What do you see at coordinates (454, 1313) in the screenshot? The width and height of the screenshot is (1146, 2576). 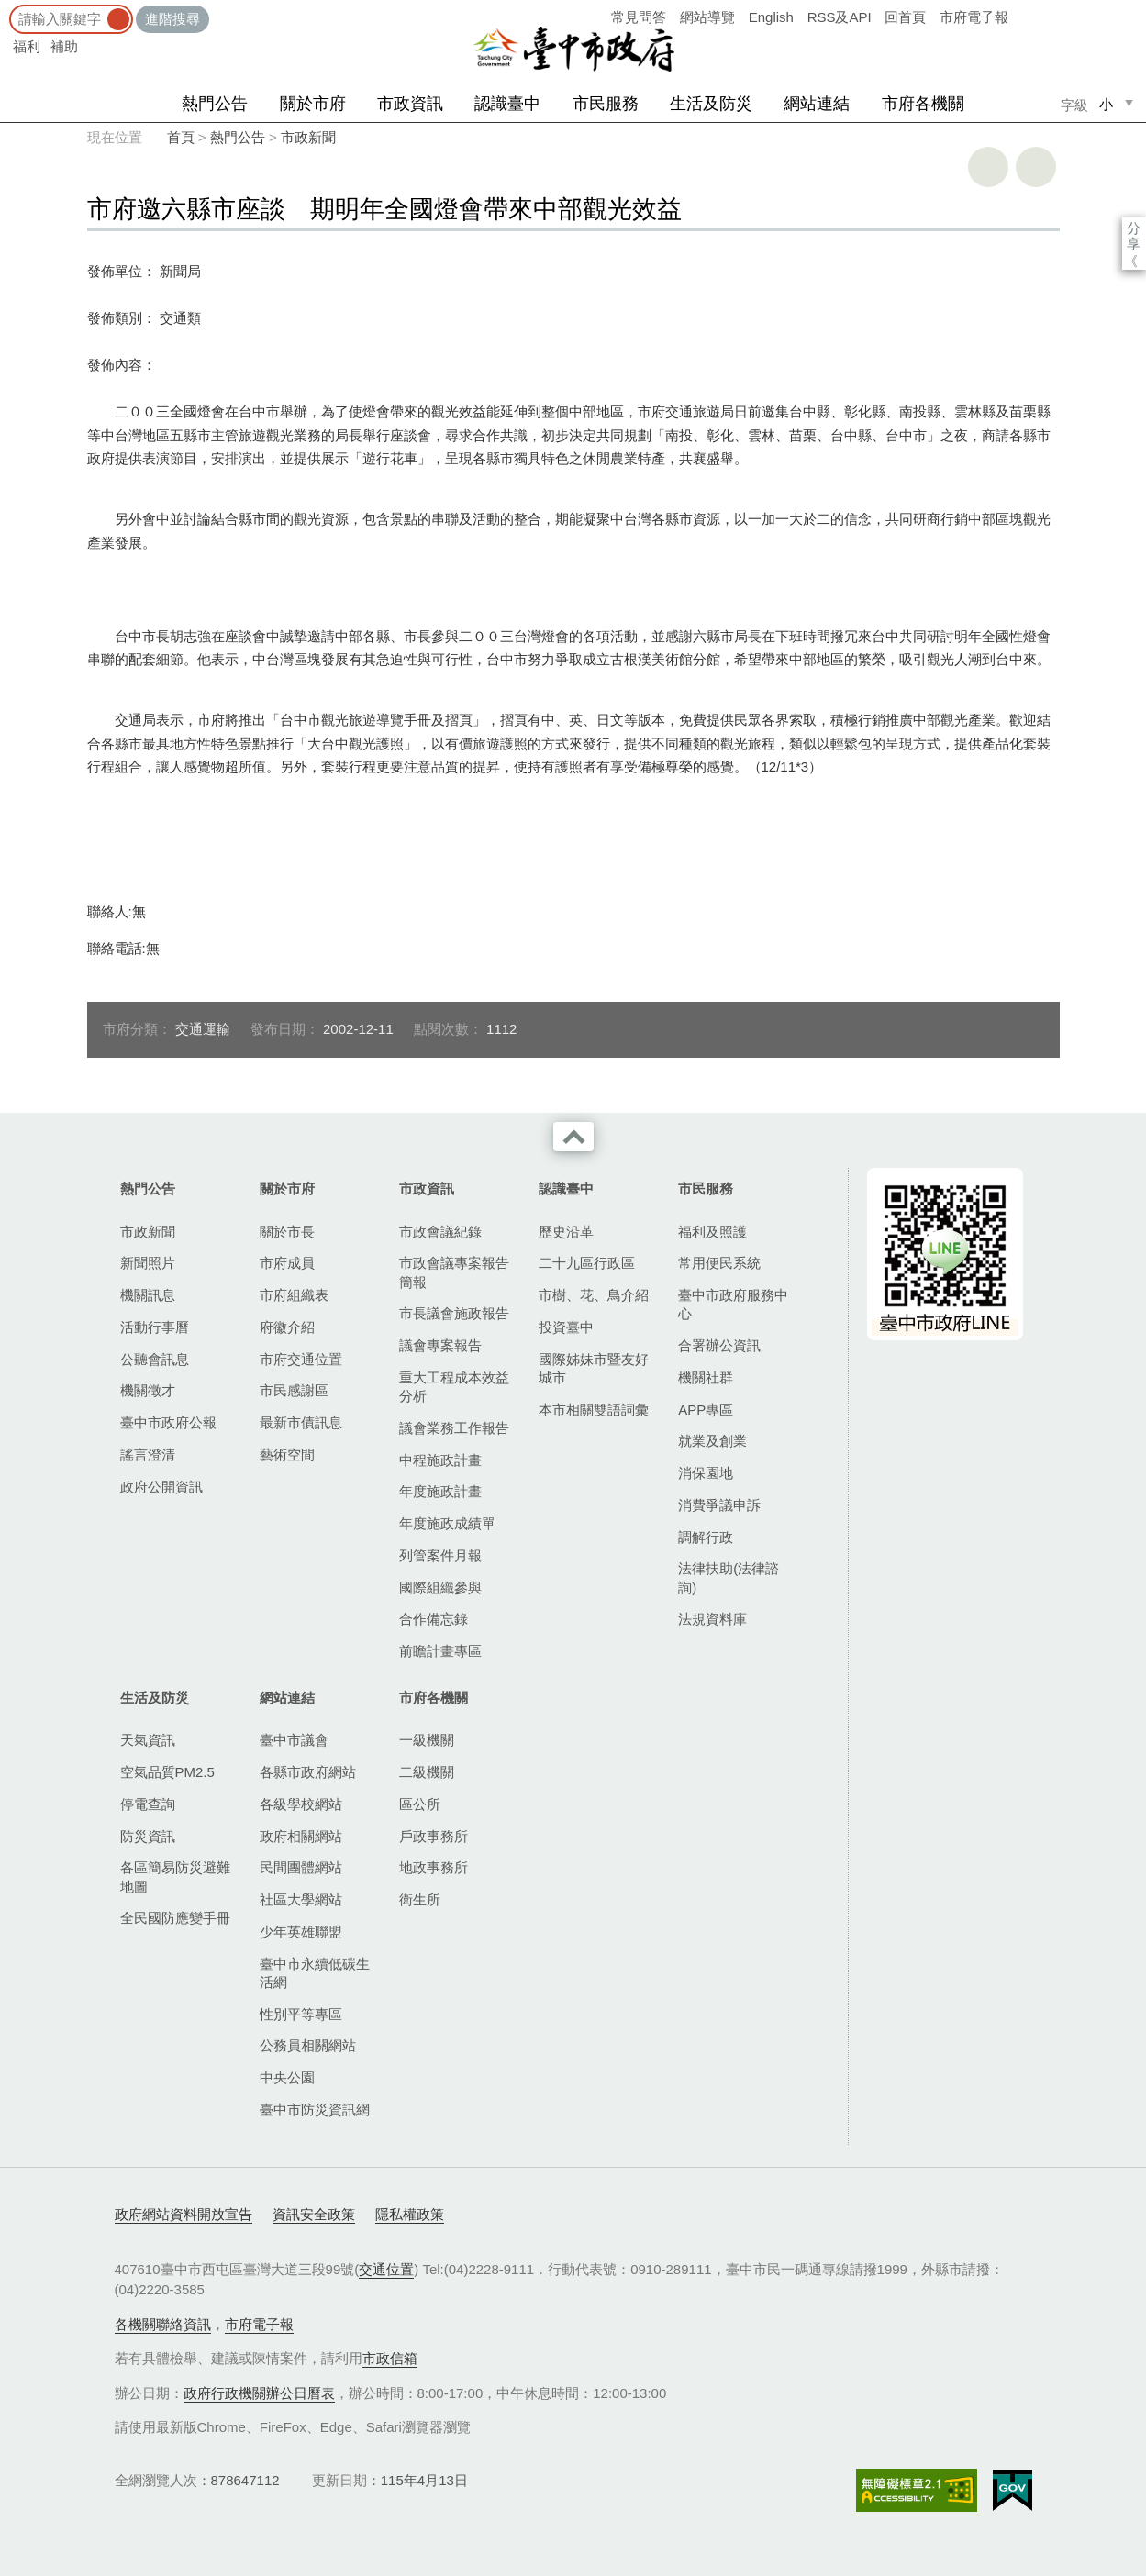 I see `市長議會施政報告` at bounding box center [454, 1313].